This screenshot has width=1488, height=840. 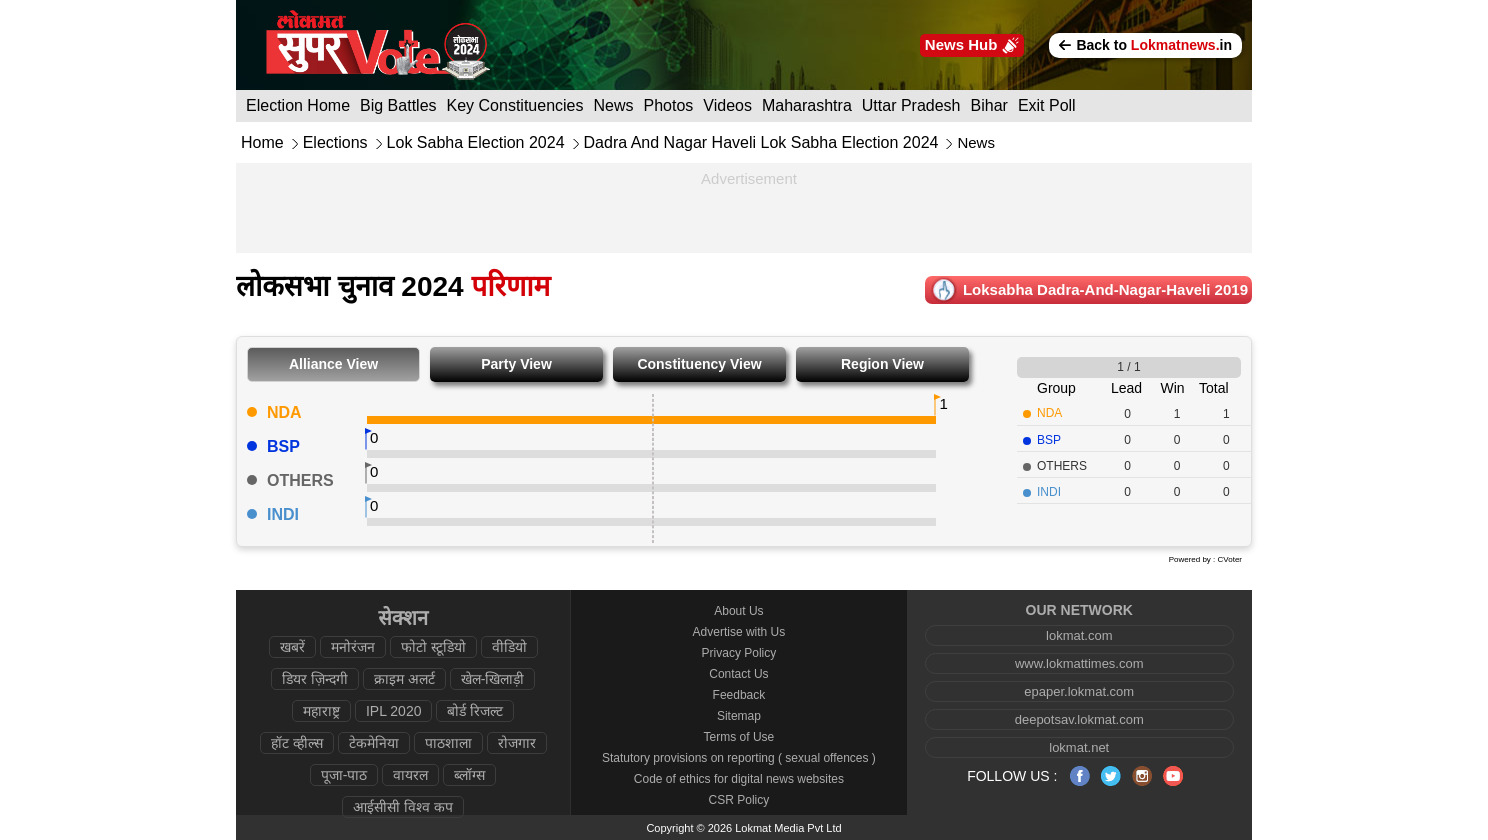 What do you see at coordinates (509, 647) in the screenshot?
I see `वीडियो` at bounding box center [509, 647].